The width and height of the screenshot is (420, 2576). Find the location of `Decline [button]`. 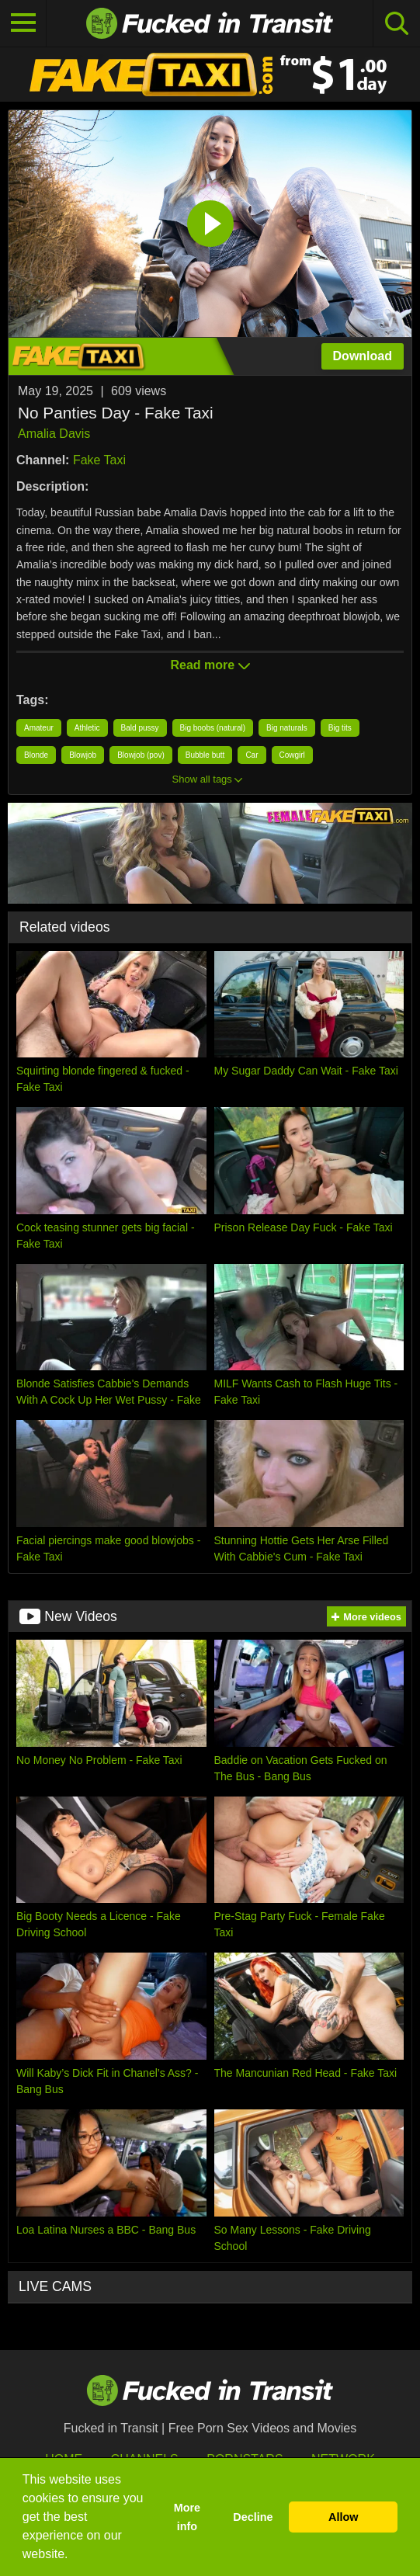

Decline [button] is located at coordinates (252, 2517).